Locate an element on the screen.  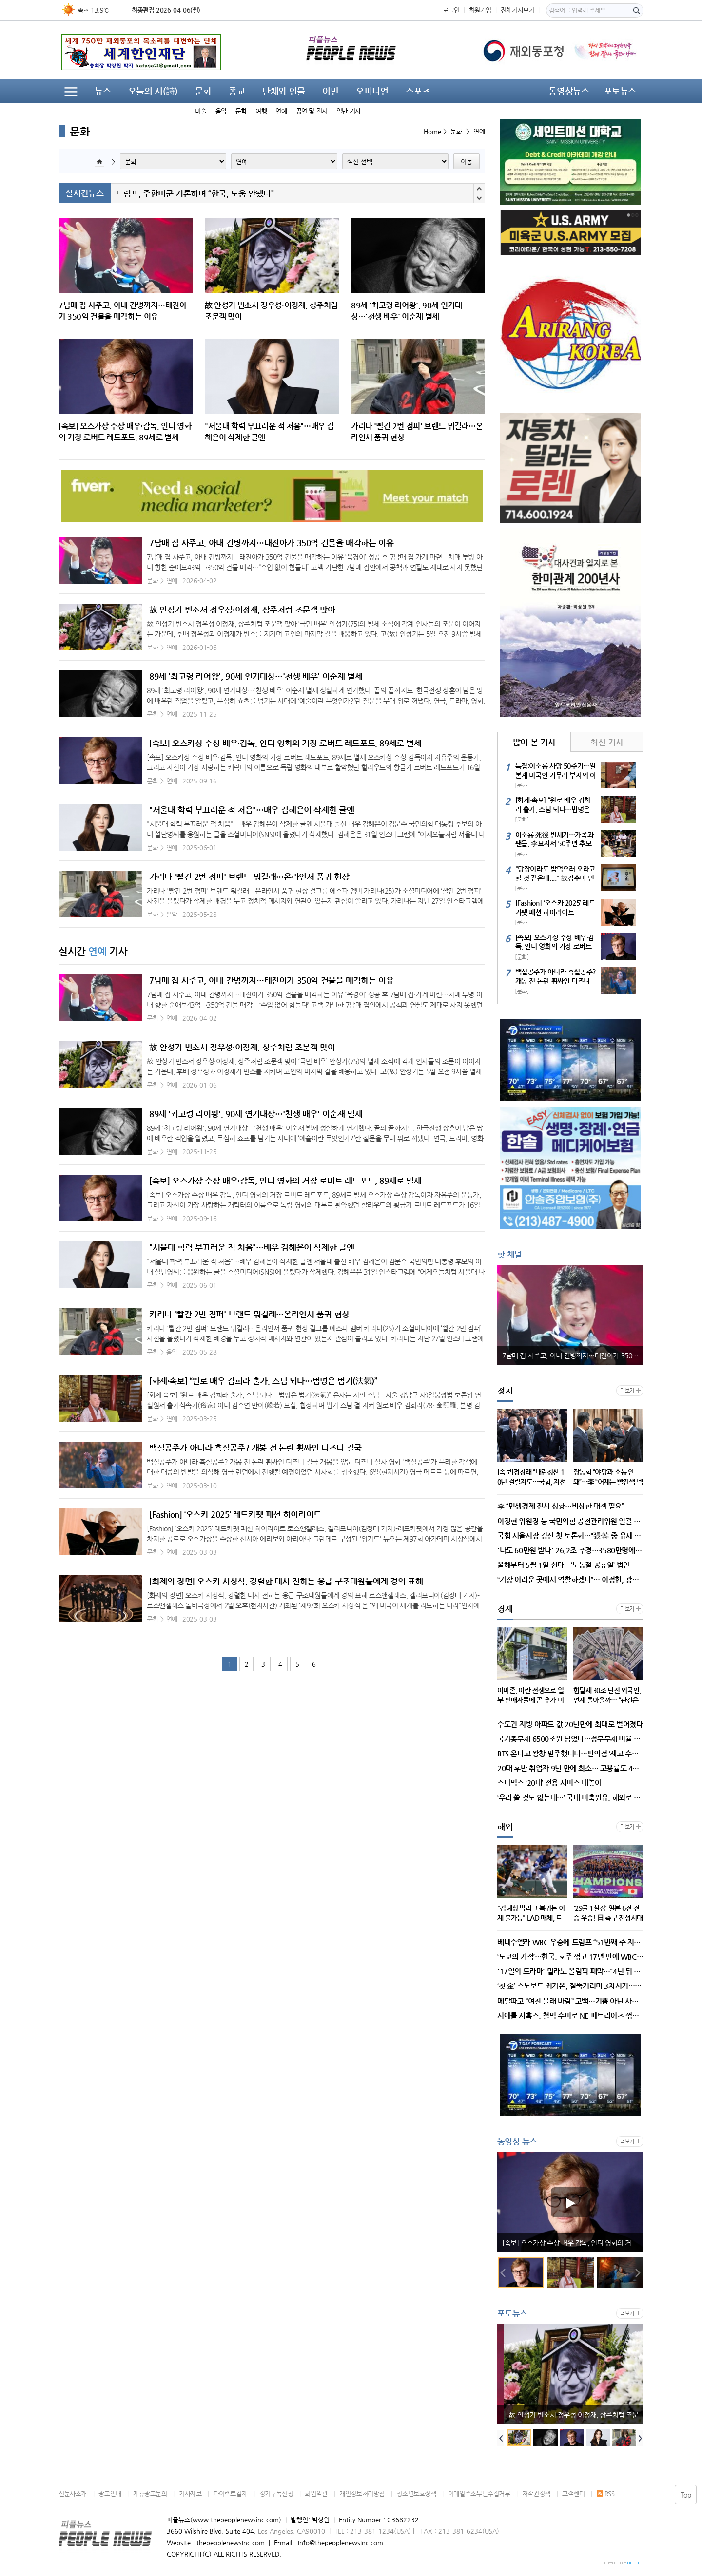
최신 기사 is located at coordinates (606, 742).